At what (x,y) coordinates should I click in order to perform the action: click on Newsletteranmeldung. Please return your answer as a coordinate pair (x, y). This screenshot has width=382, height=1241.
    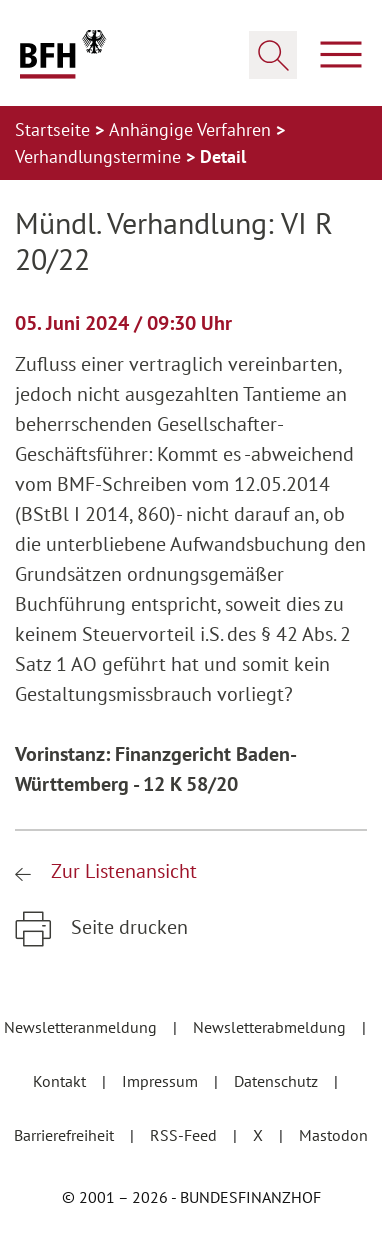
    Looking at the image, I should click on (82, 1027).